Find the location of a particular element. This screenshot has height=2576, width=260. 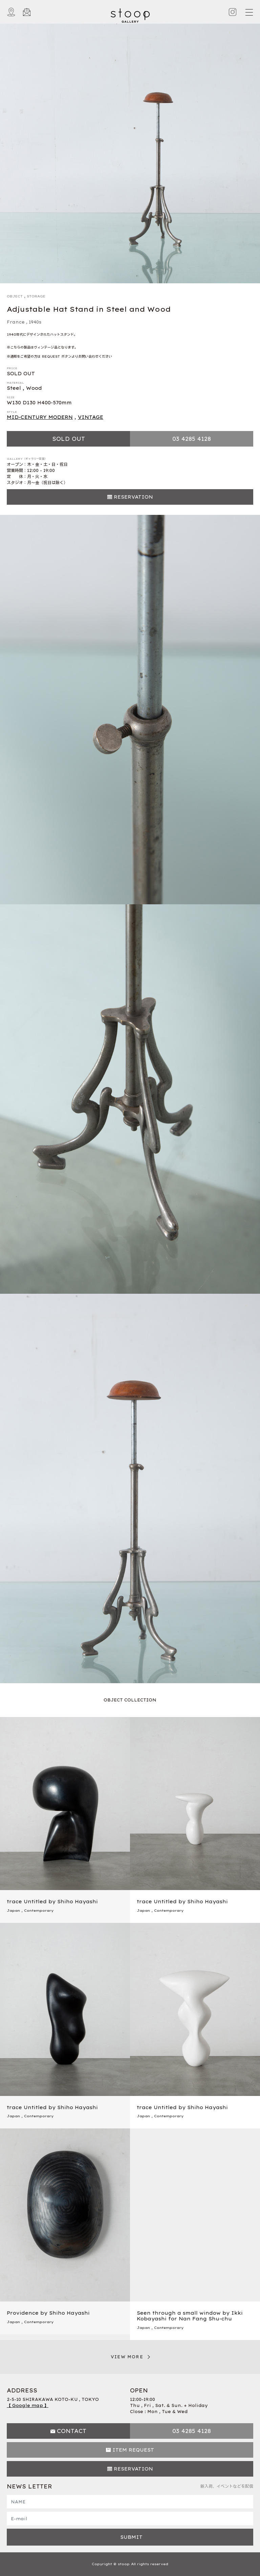

STORAGE is located at coordinates (36, 296).